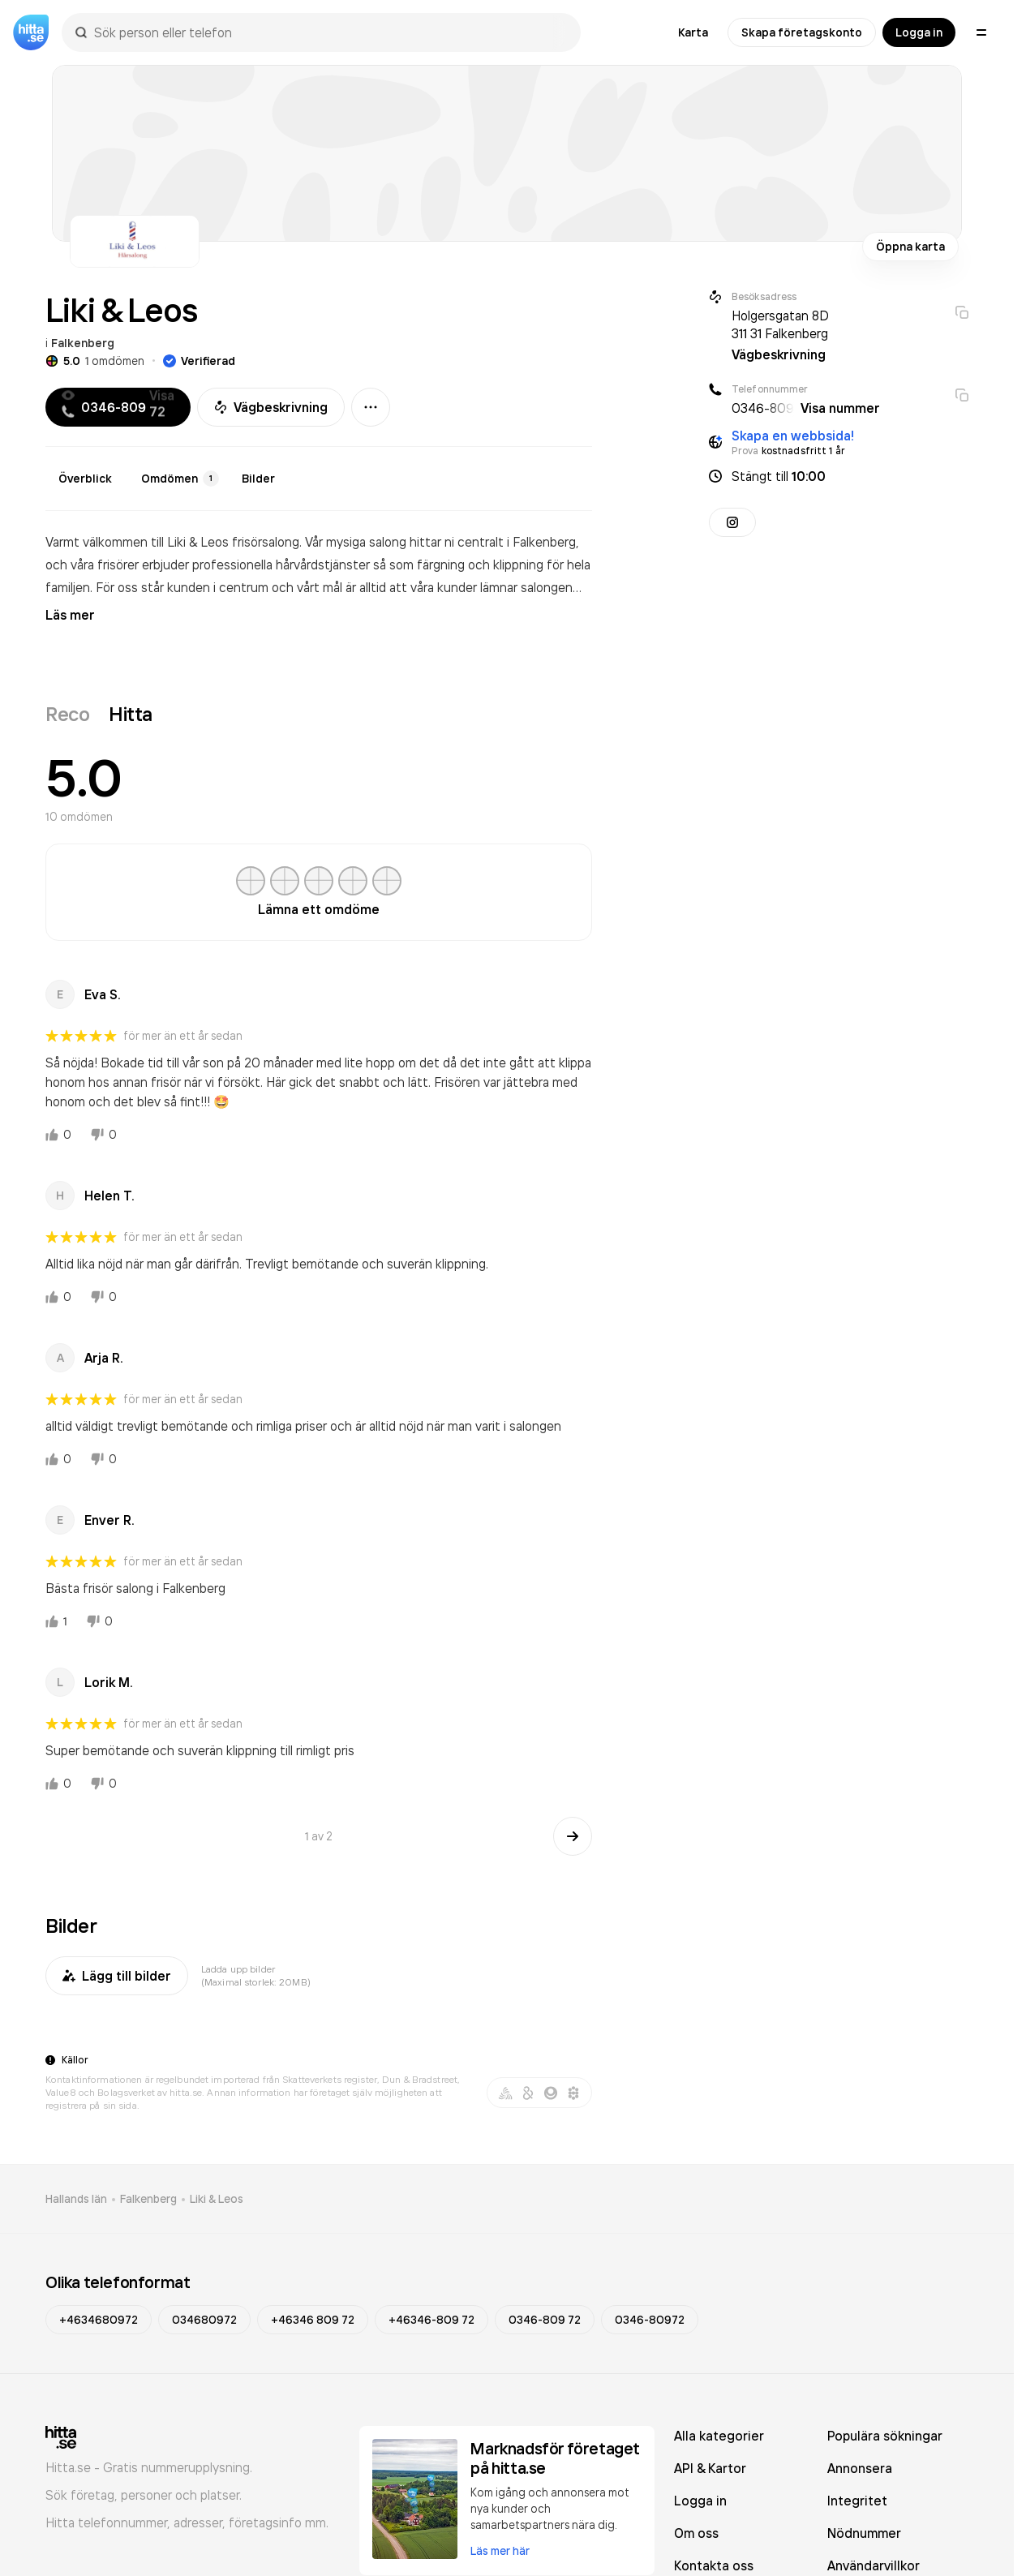  Describe the element at coordinates (329, 32) in the screenshot. I see `[combobox]` at that location.